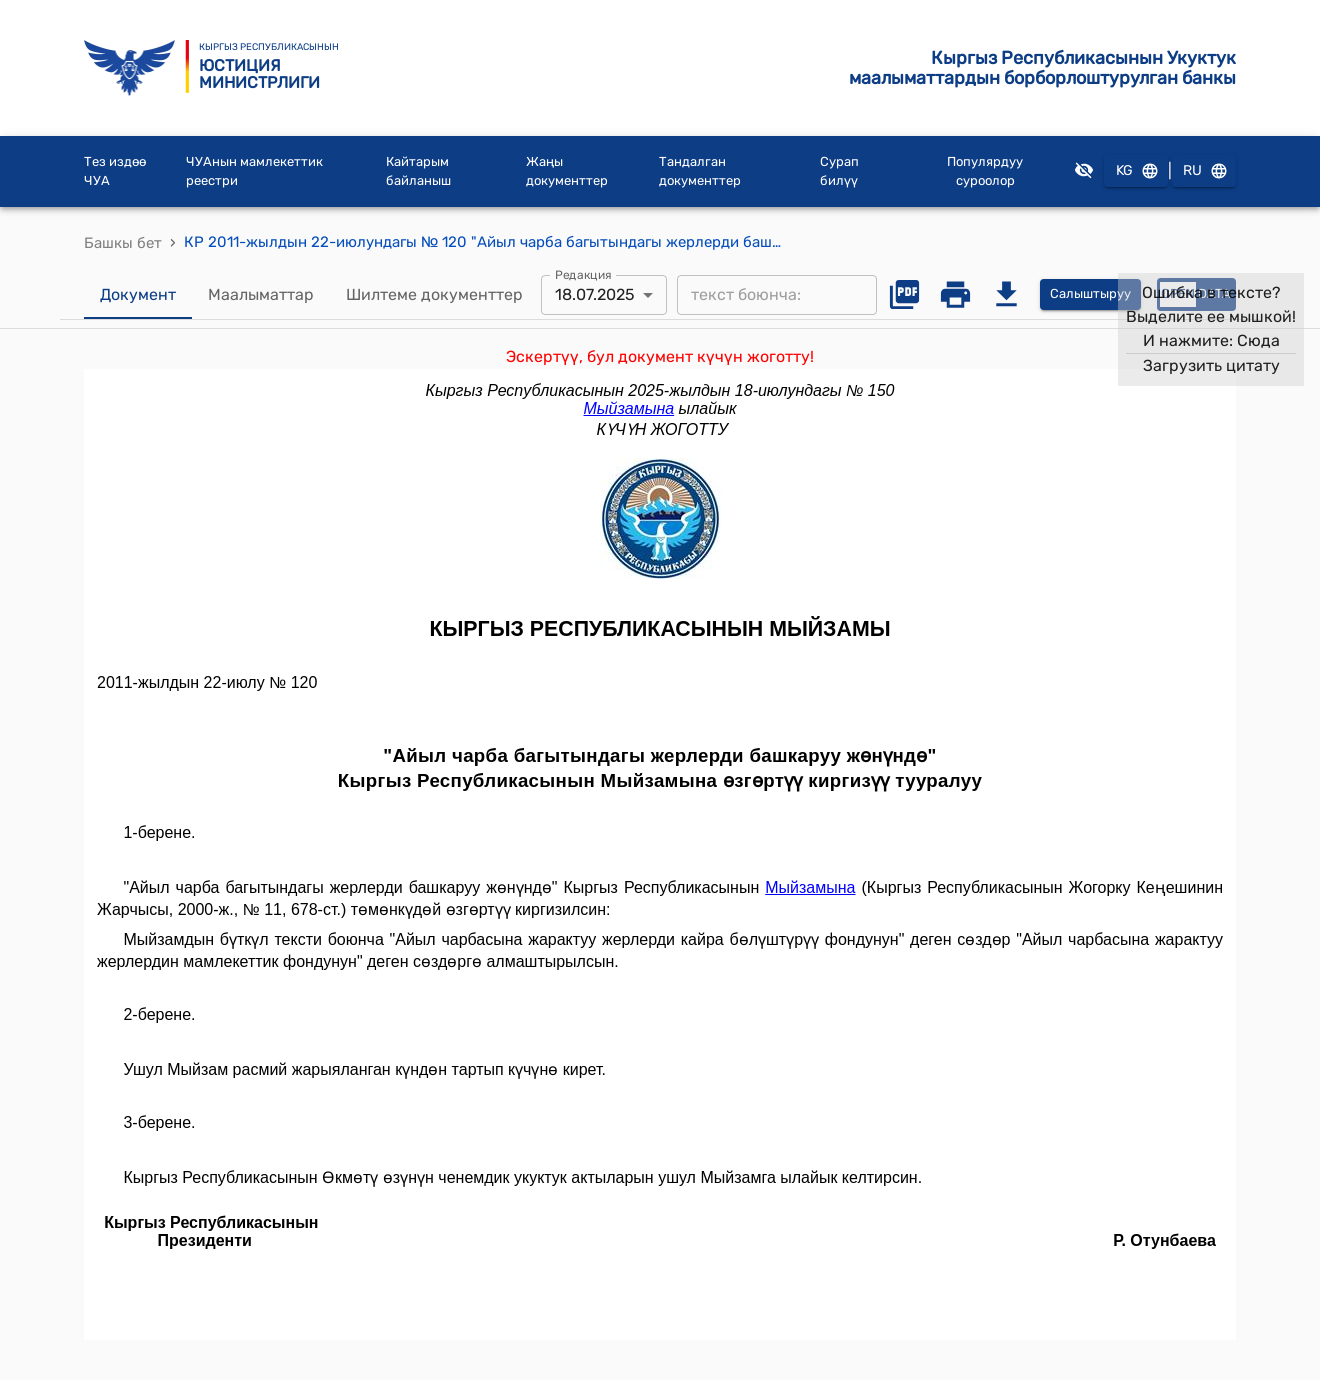 The width and height of the screenshot is (1320, 1380). I want to click on Кайтарым байланыш, so click(418, 171).